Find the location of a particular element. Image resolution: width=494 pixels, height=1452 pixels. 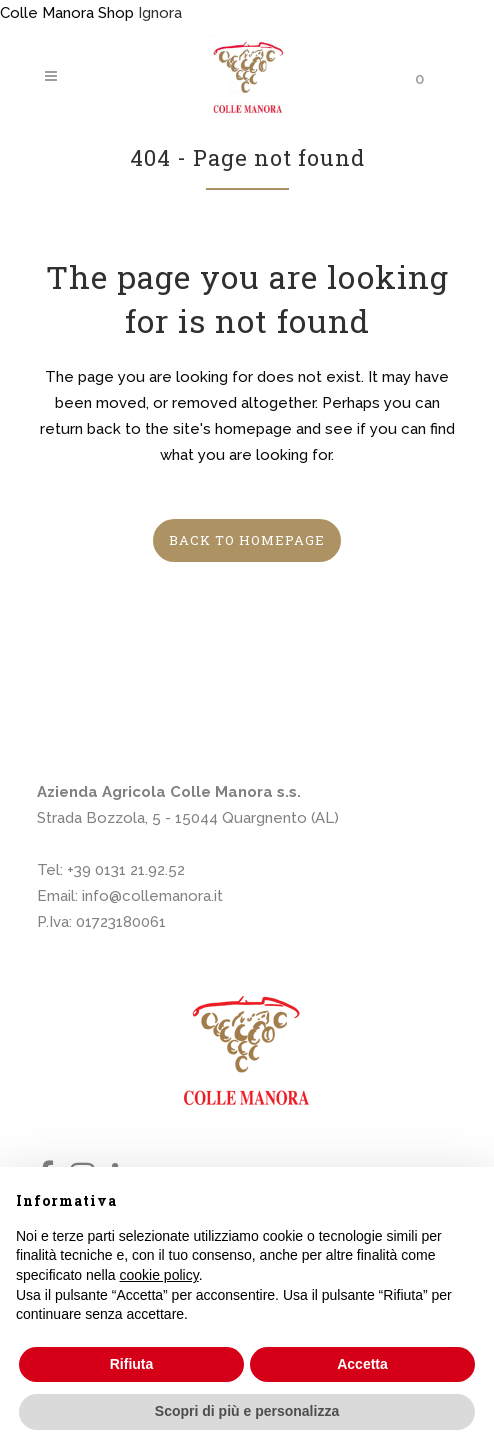

info@collemanora.it is located at coordinates (152, 896).